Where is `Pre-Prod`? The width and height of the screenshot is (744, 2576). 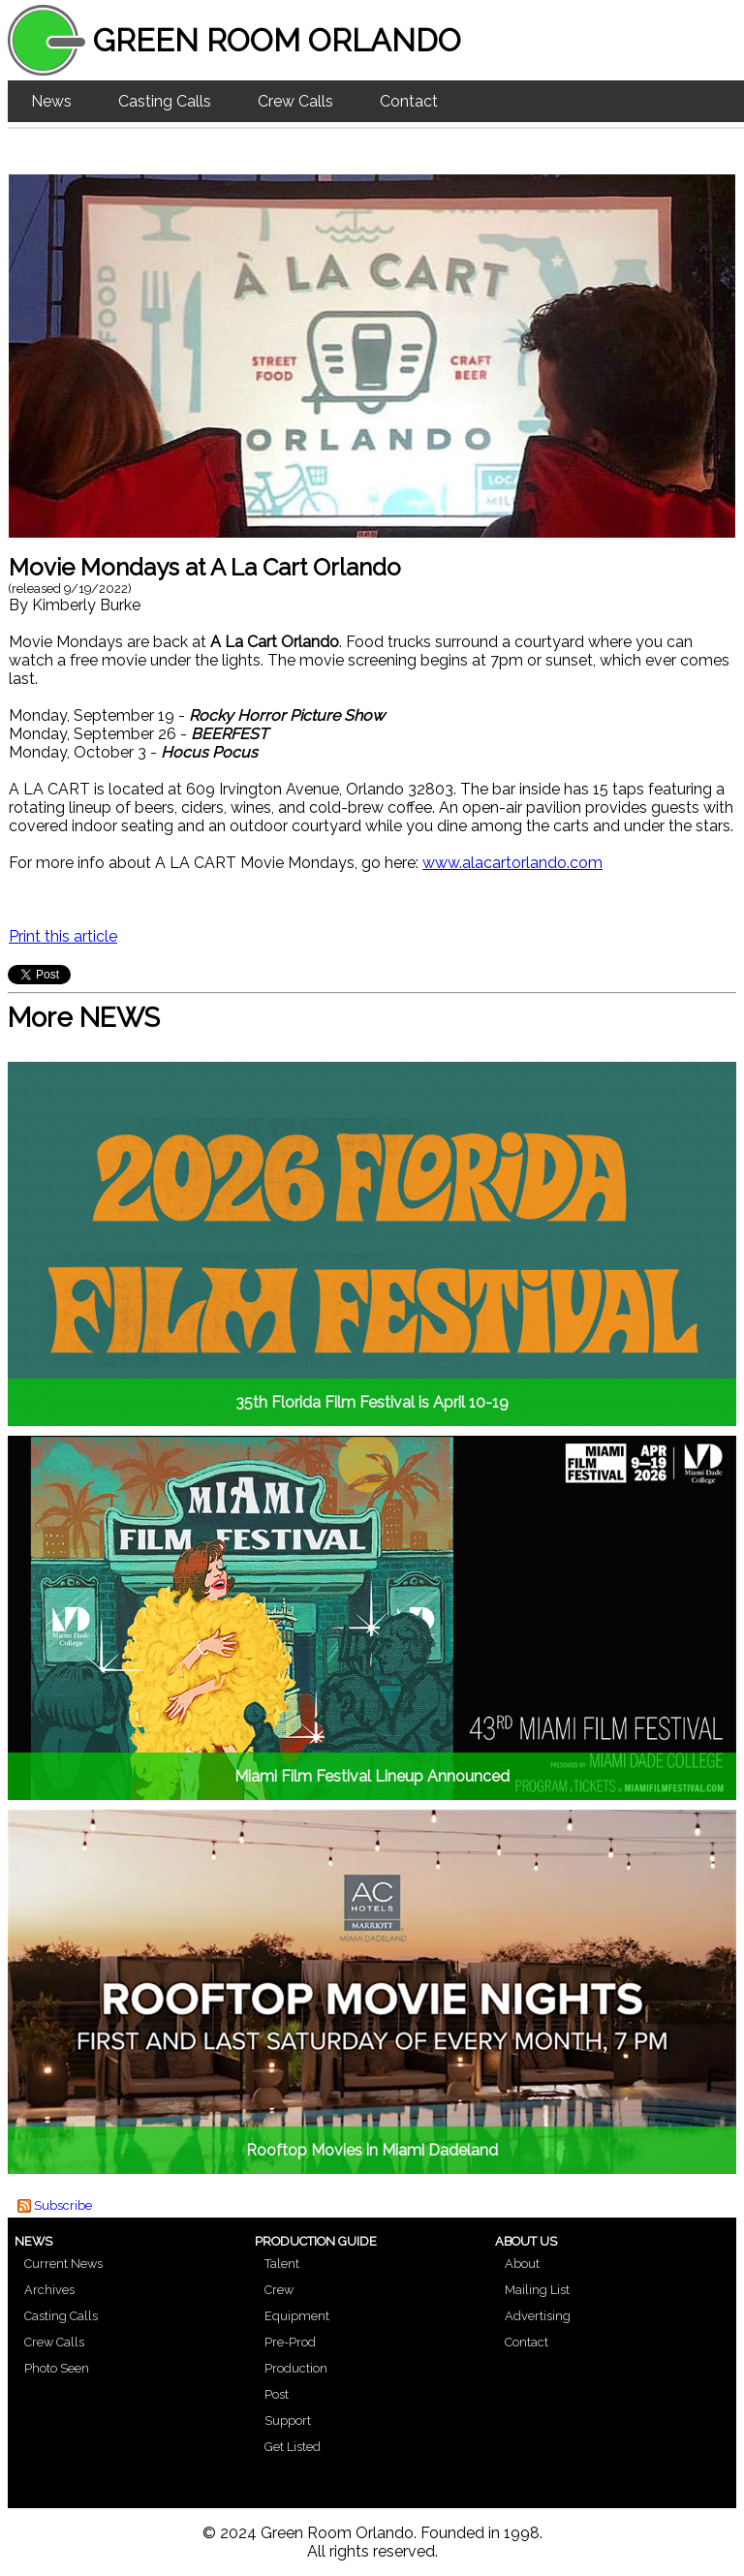 Pre-Prod is located at coordinates (290, 2342).